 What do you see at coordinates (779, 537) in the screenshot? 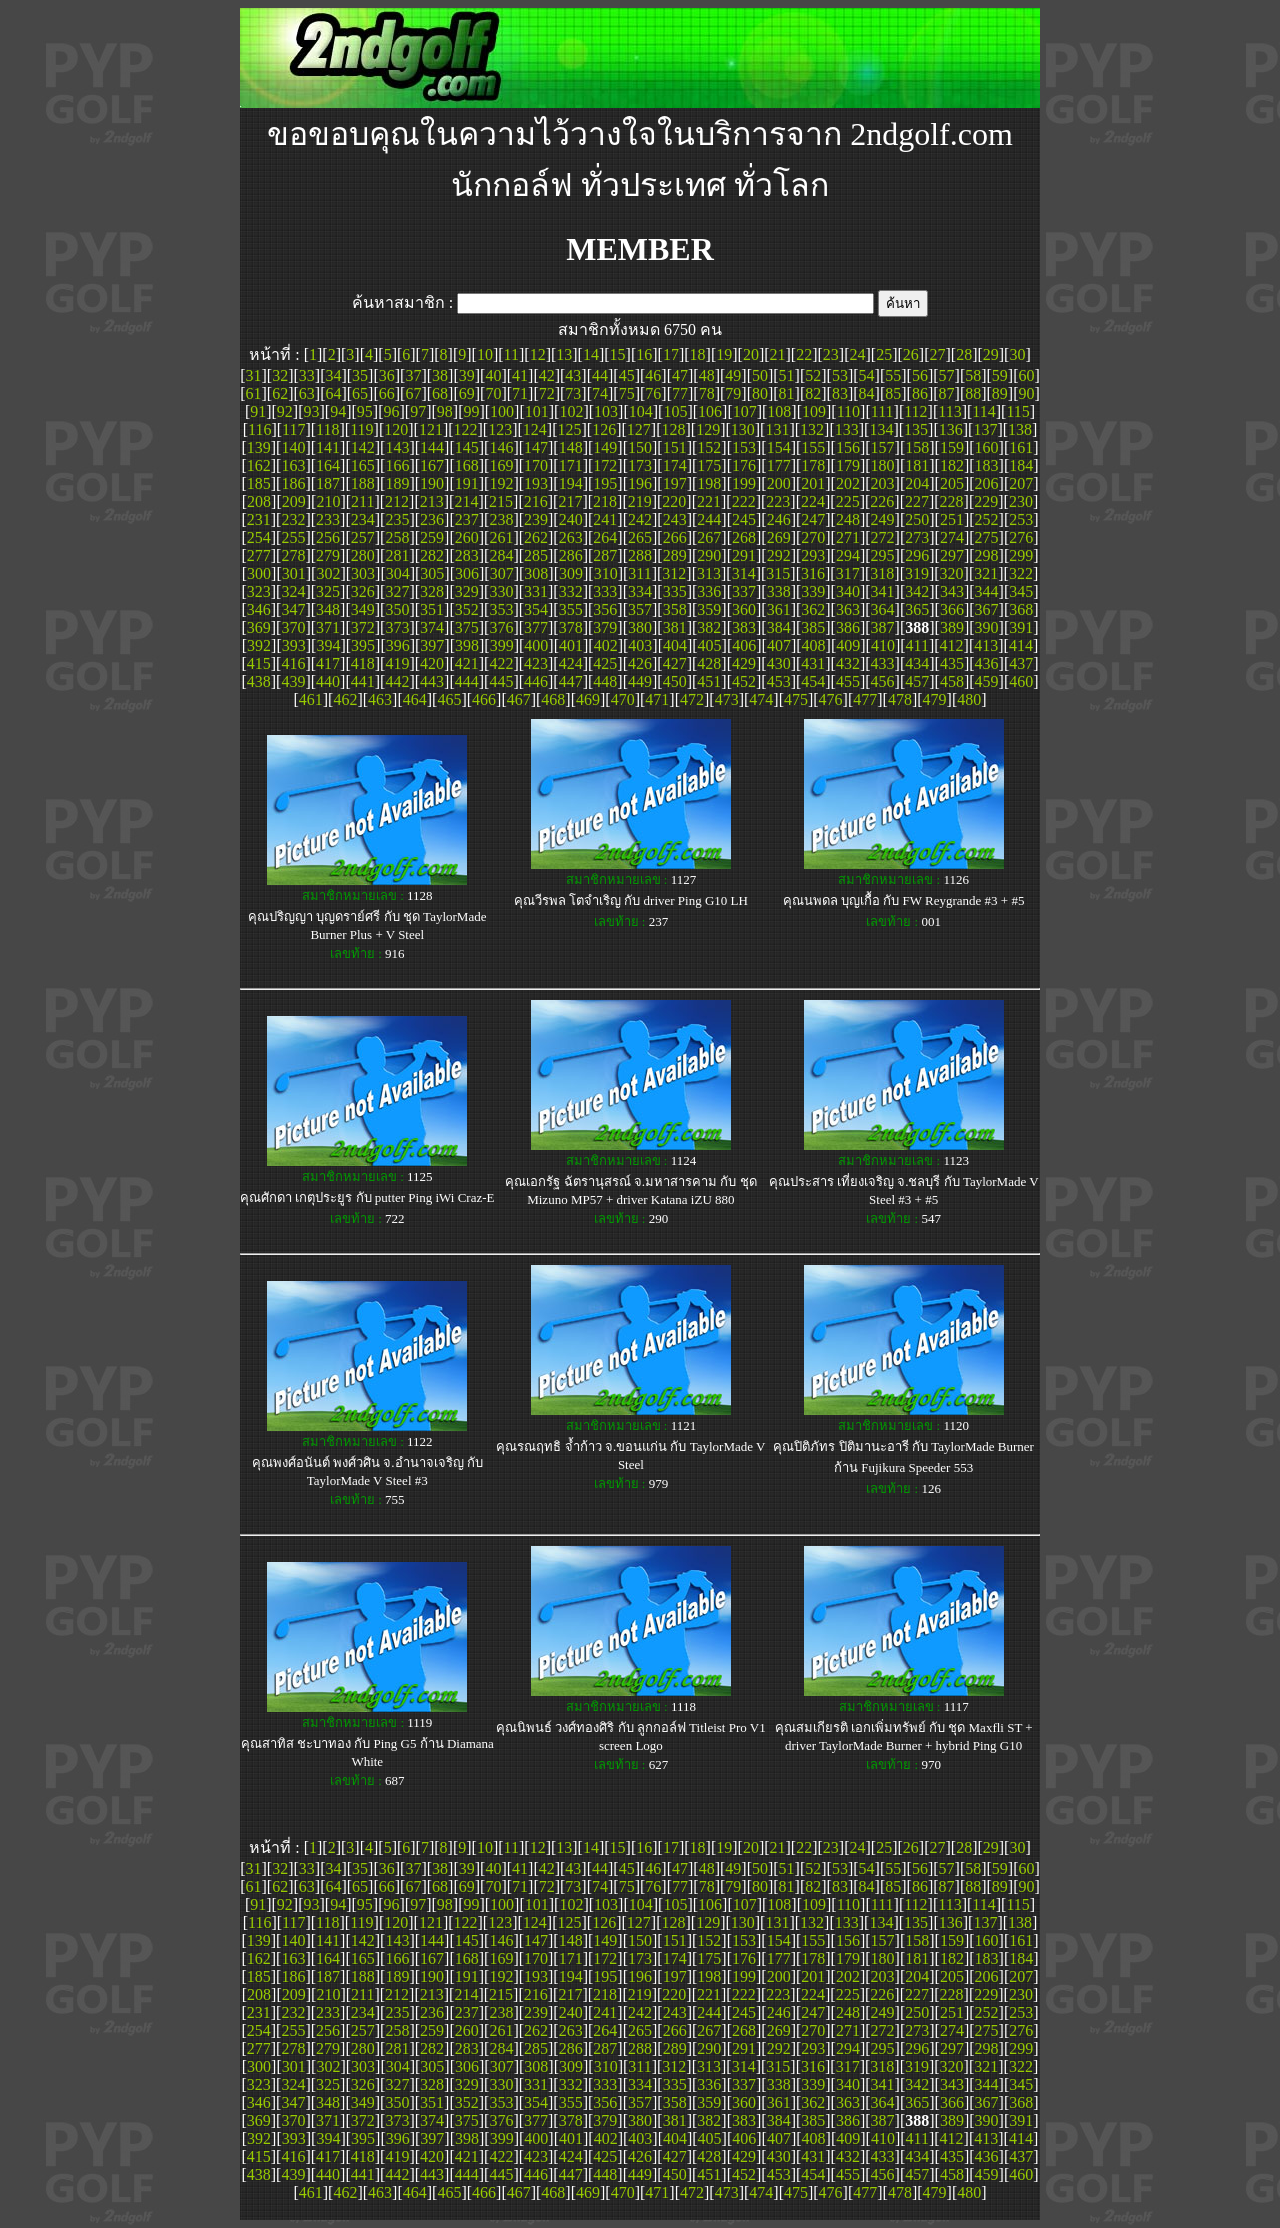
I see `269` at bounding box center [779, 537].